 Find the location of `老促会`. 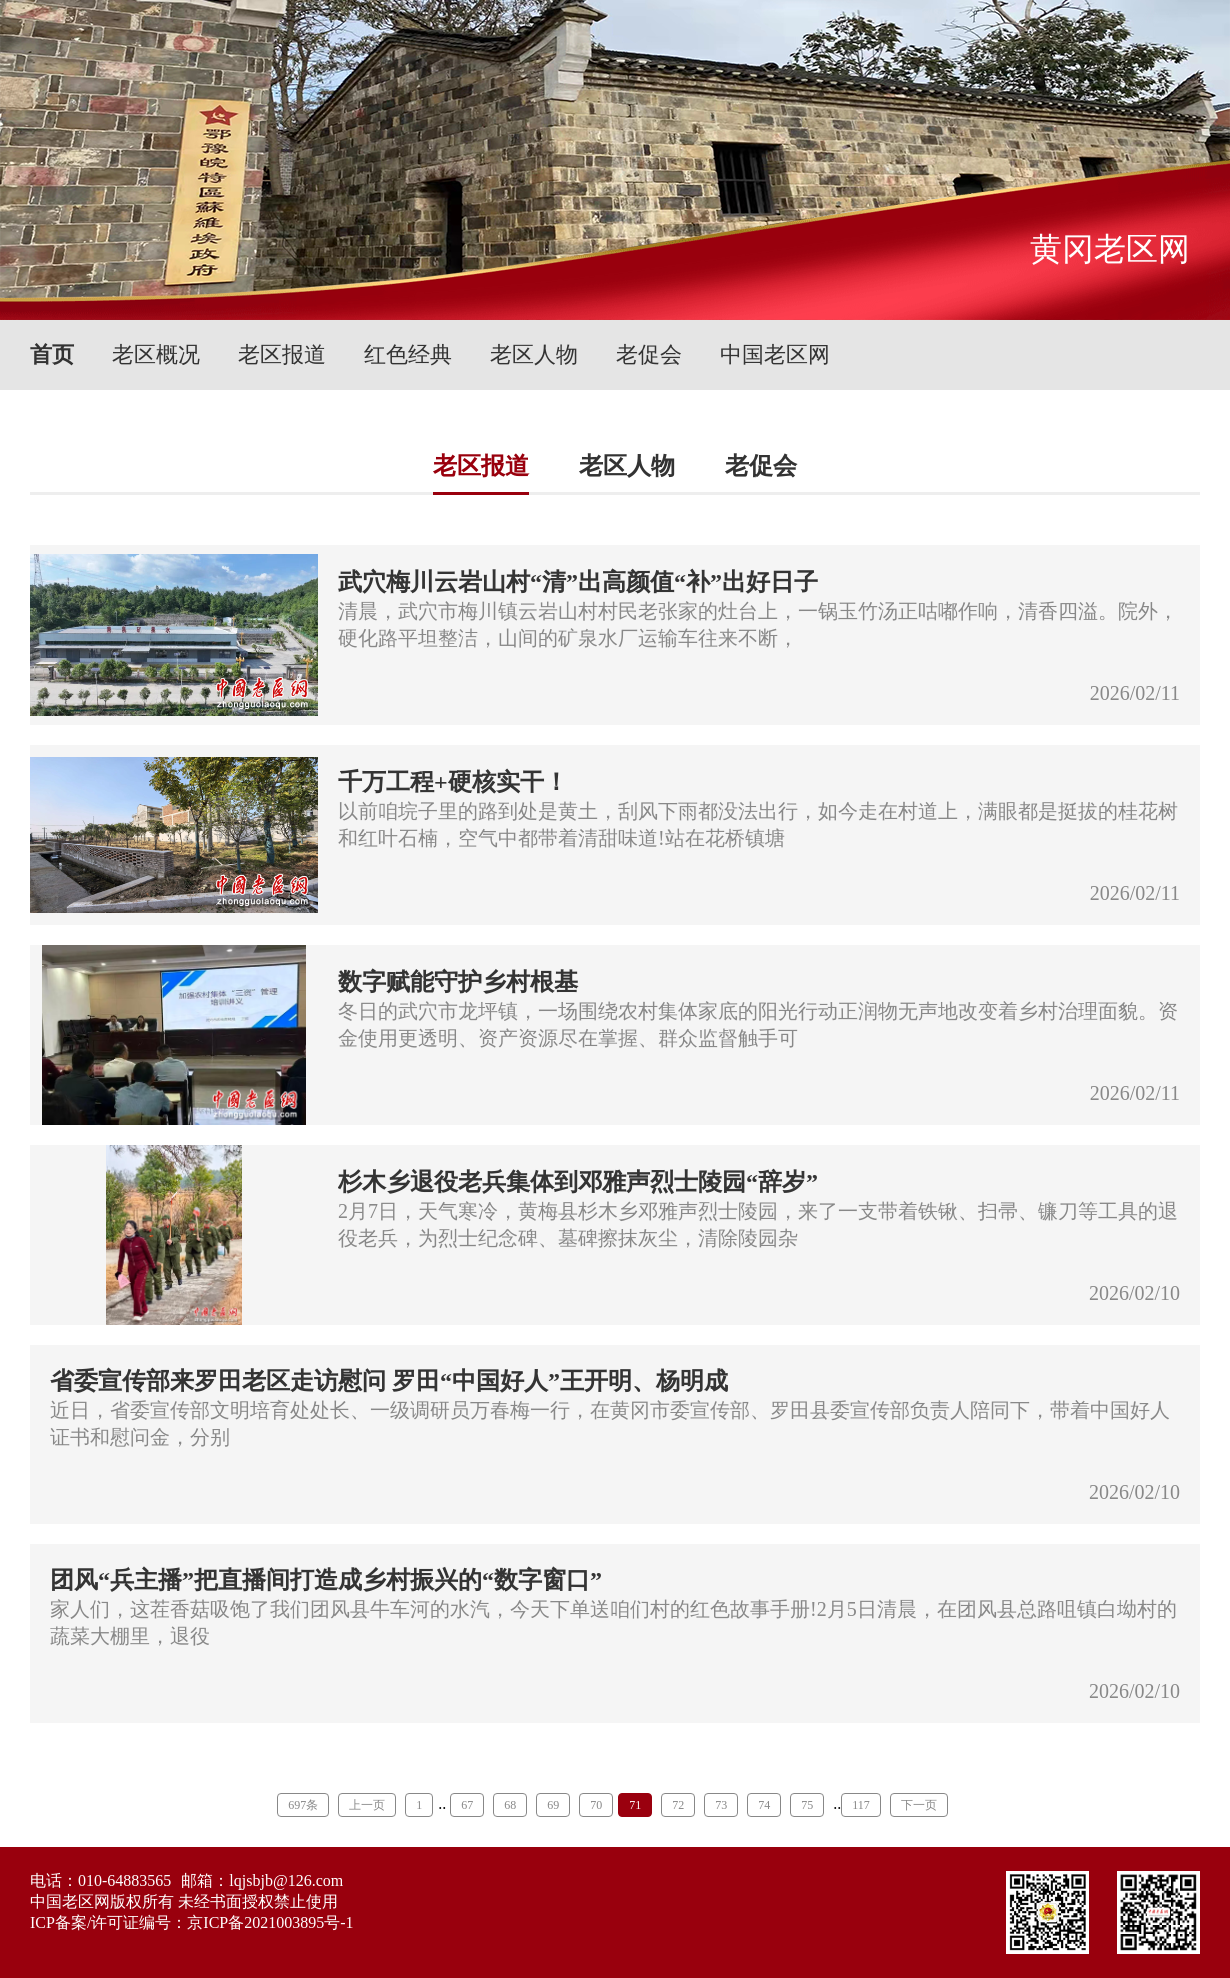

老促会 is located at coordinates (649, 354).